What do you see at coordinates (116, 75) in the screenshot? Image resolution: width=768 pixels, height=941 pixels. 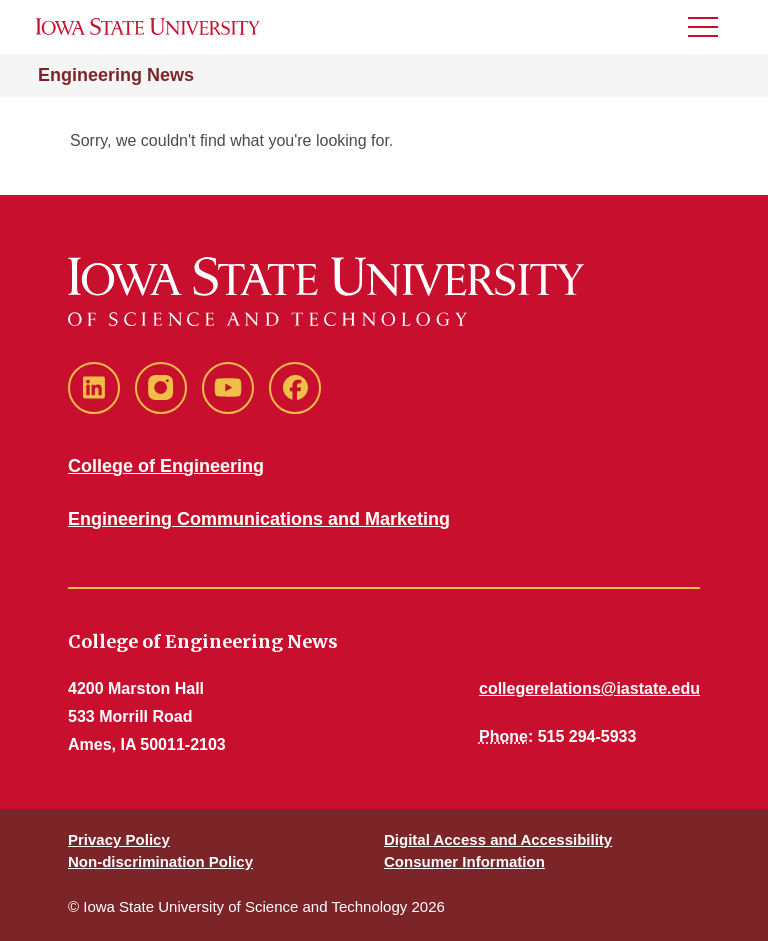 I see `Engineering News` at bounding box center [116, 75].